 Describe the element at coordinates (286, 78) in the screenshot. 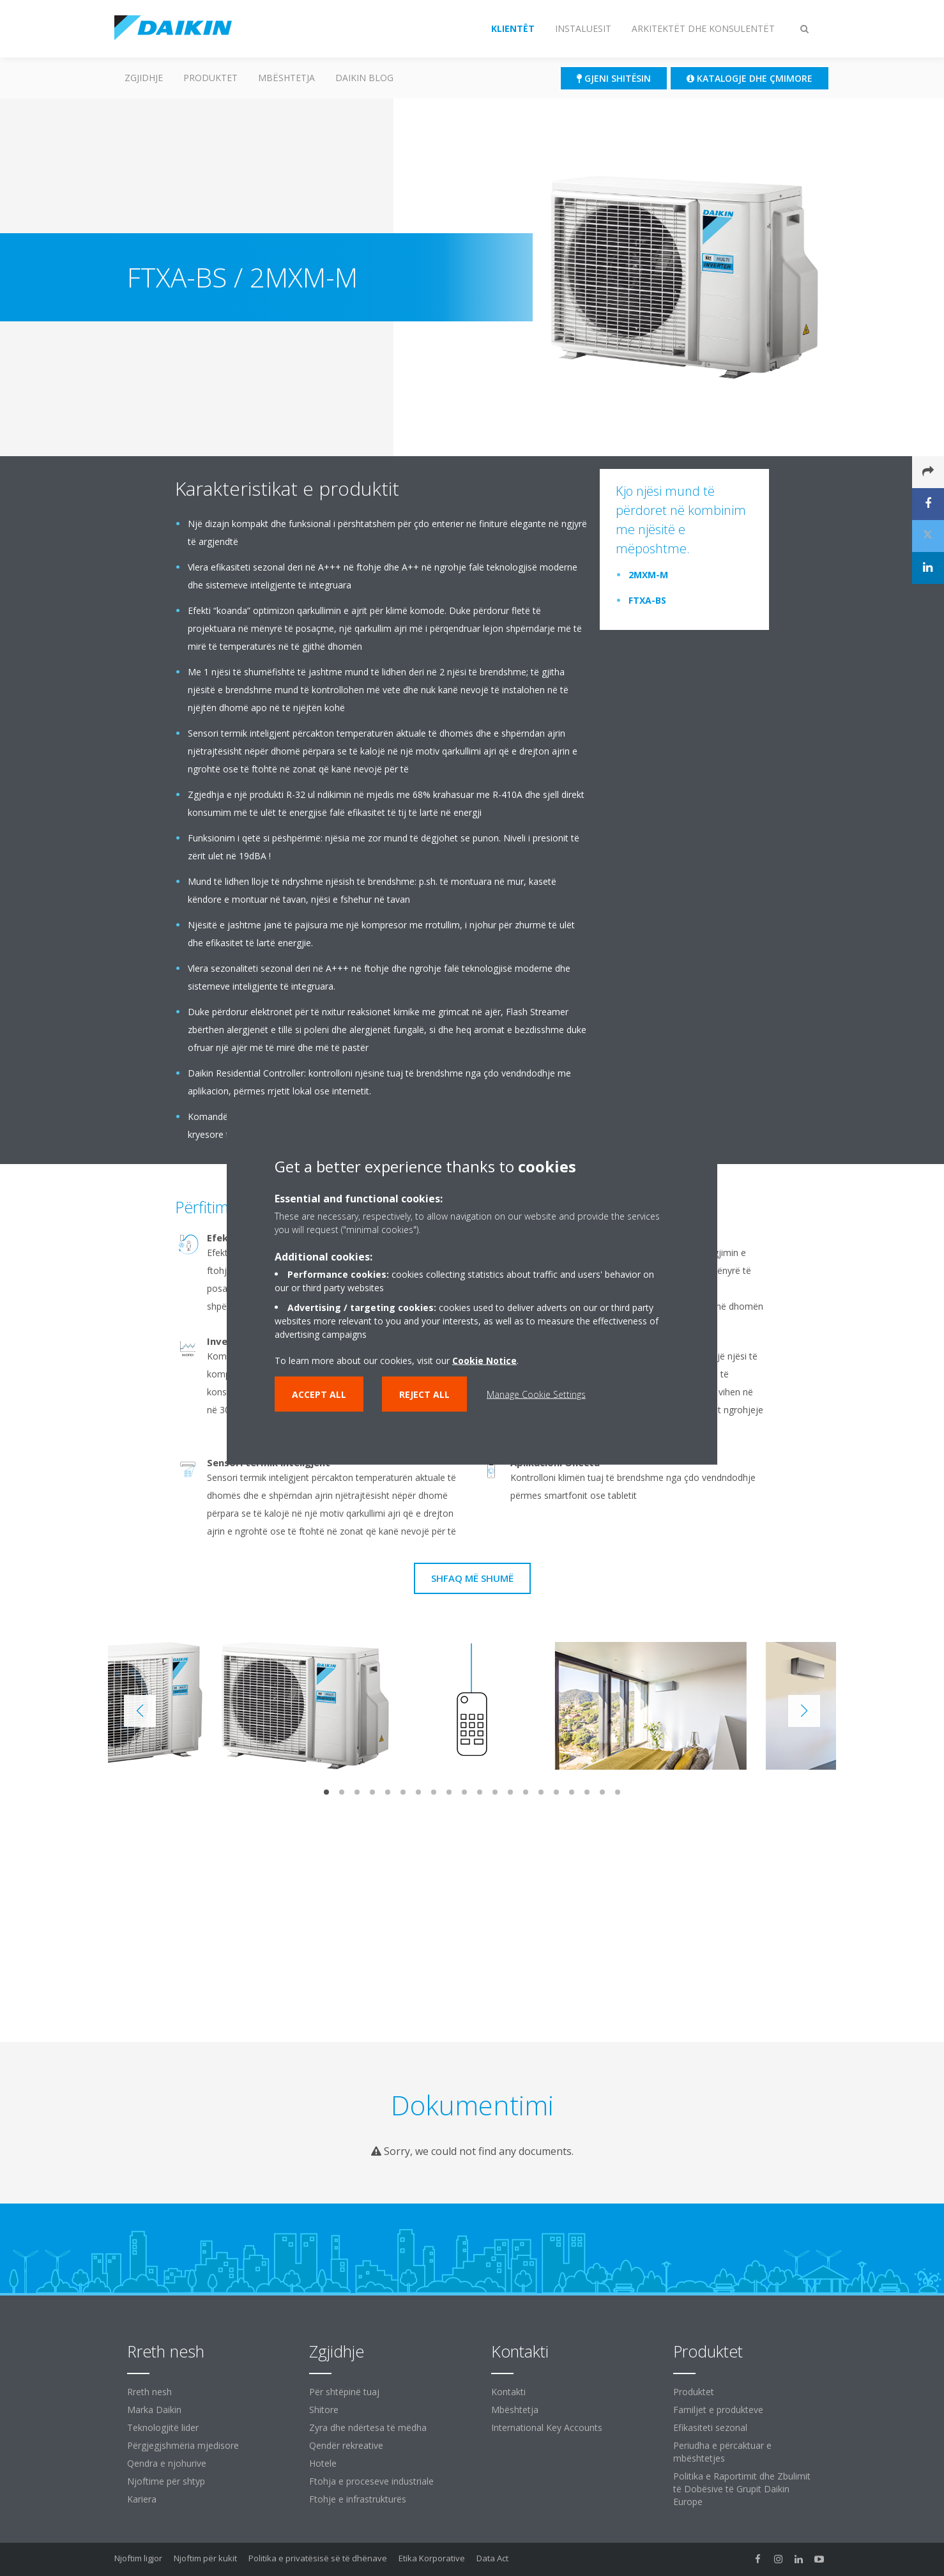

I see `Mbështetja` at that location.